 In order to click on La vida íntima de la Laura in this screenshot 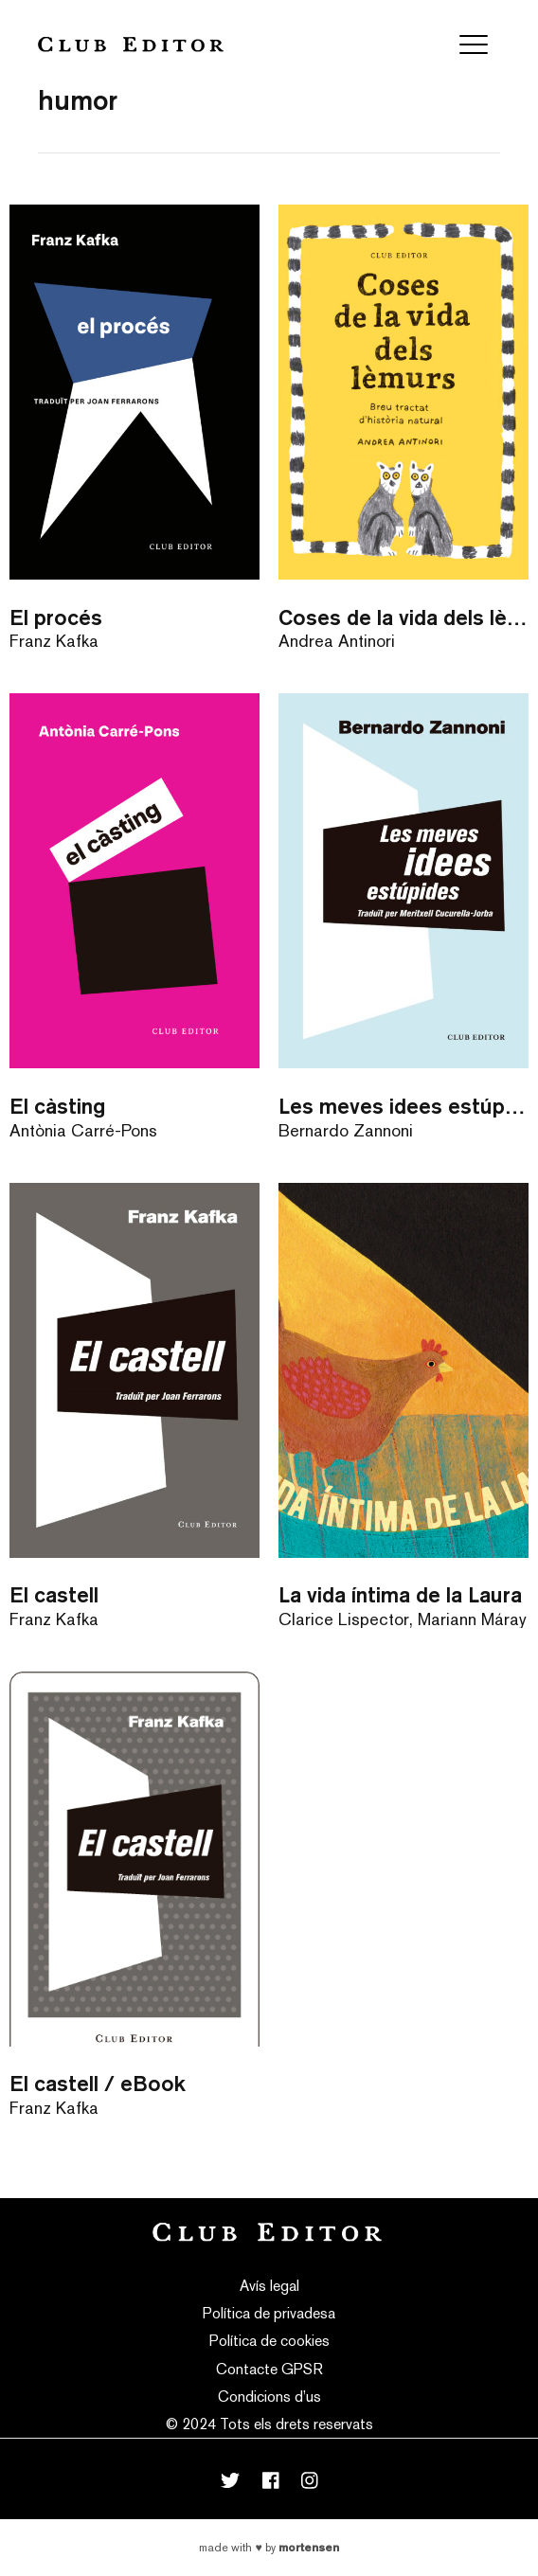, I will do `click(400, 1594)`.